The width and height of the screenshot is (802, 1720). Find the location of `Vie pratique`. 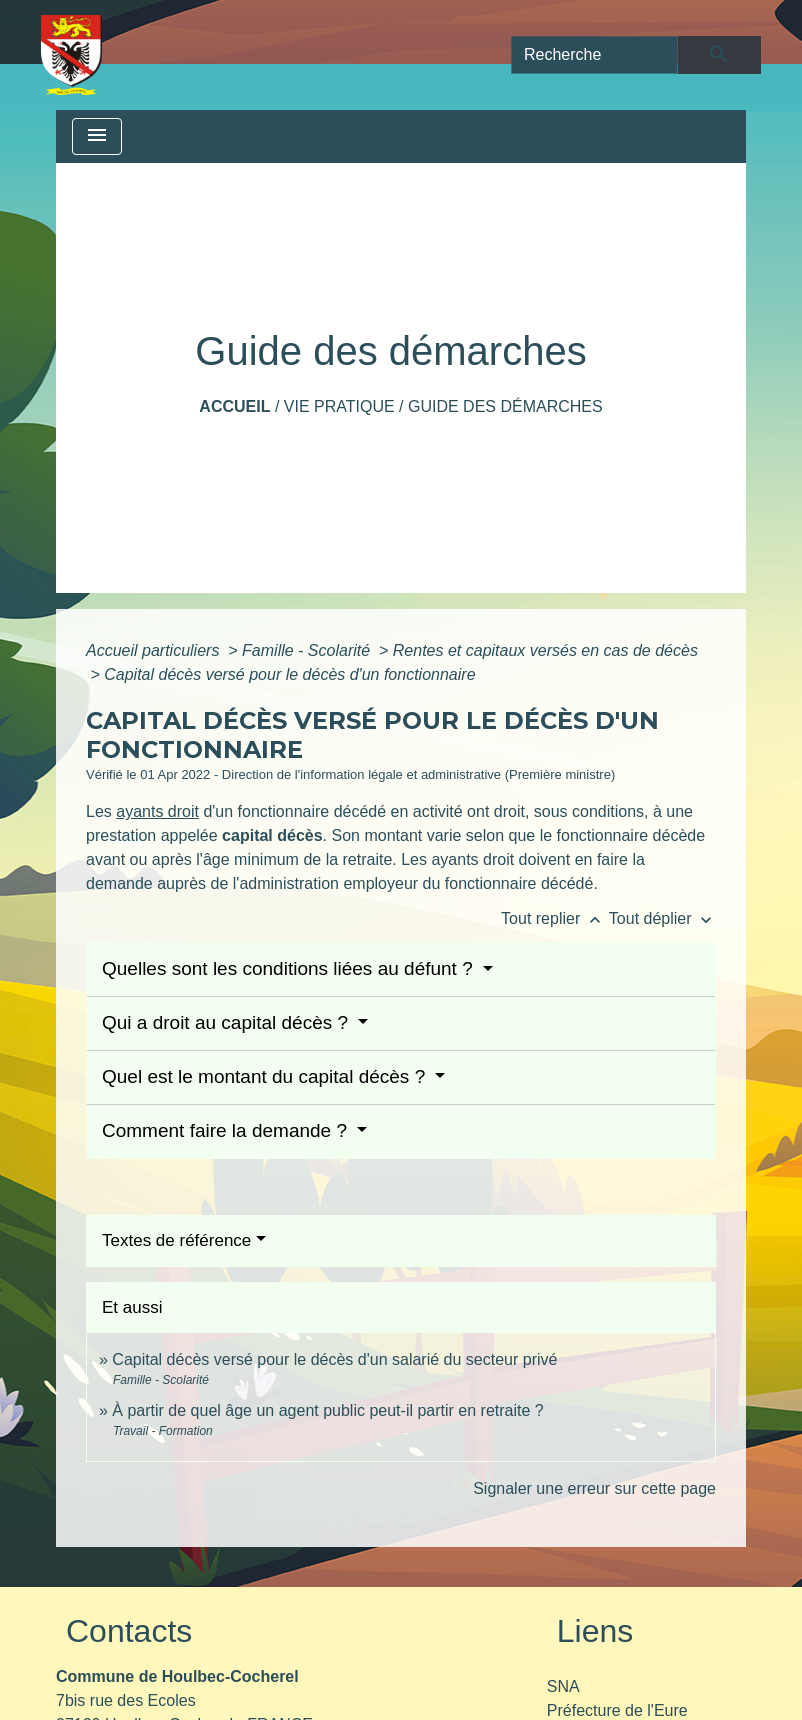

Vie pratique is located at coordinates (339, 406).